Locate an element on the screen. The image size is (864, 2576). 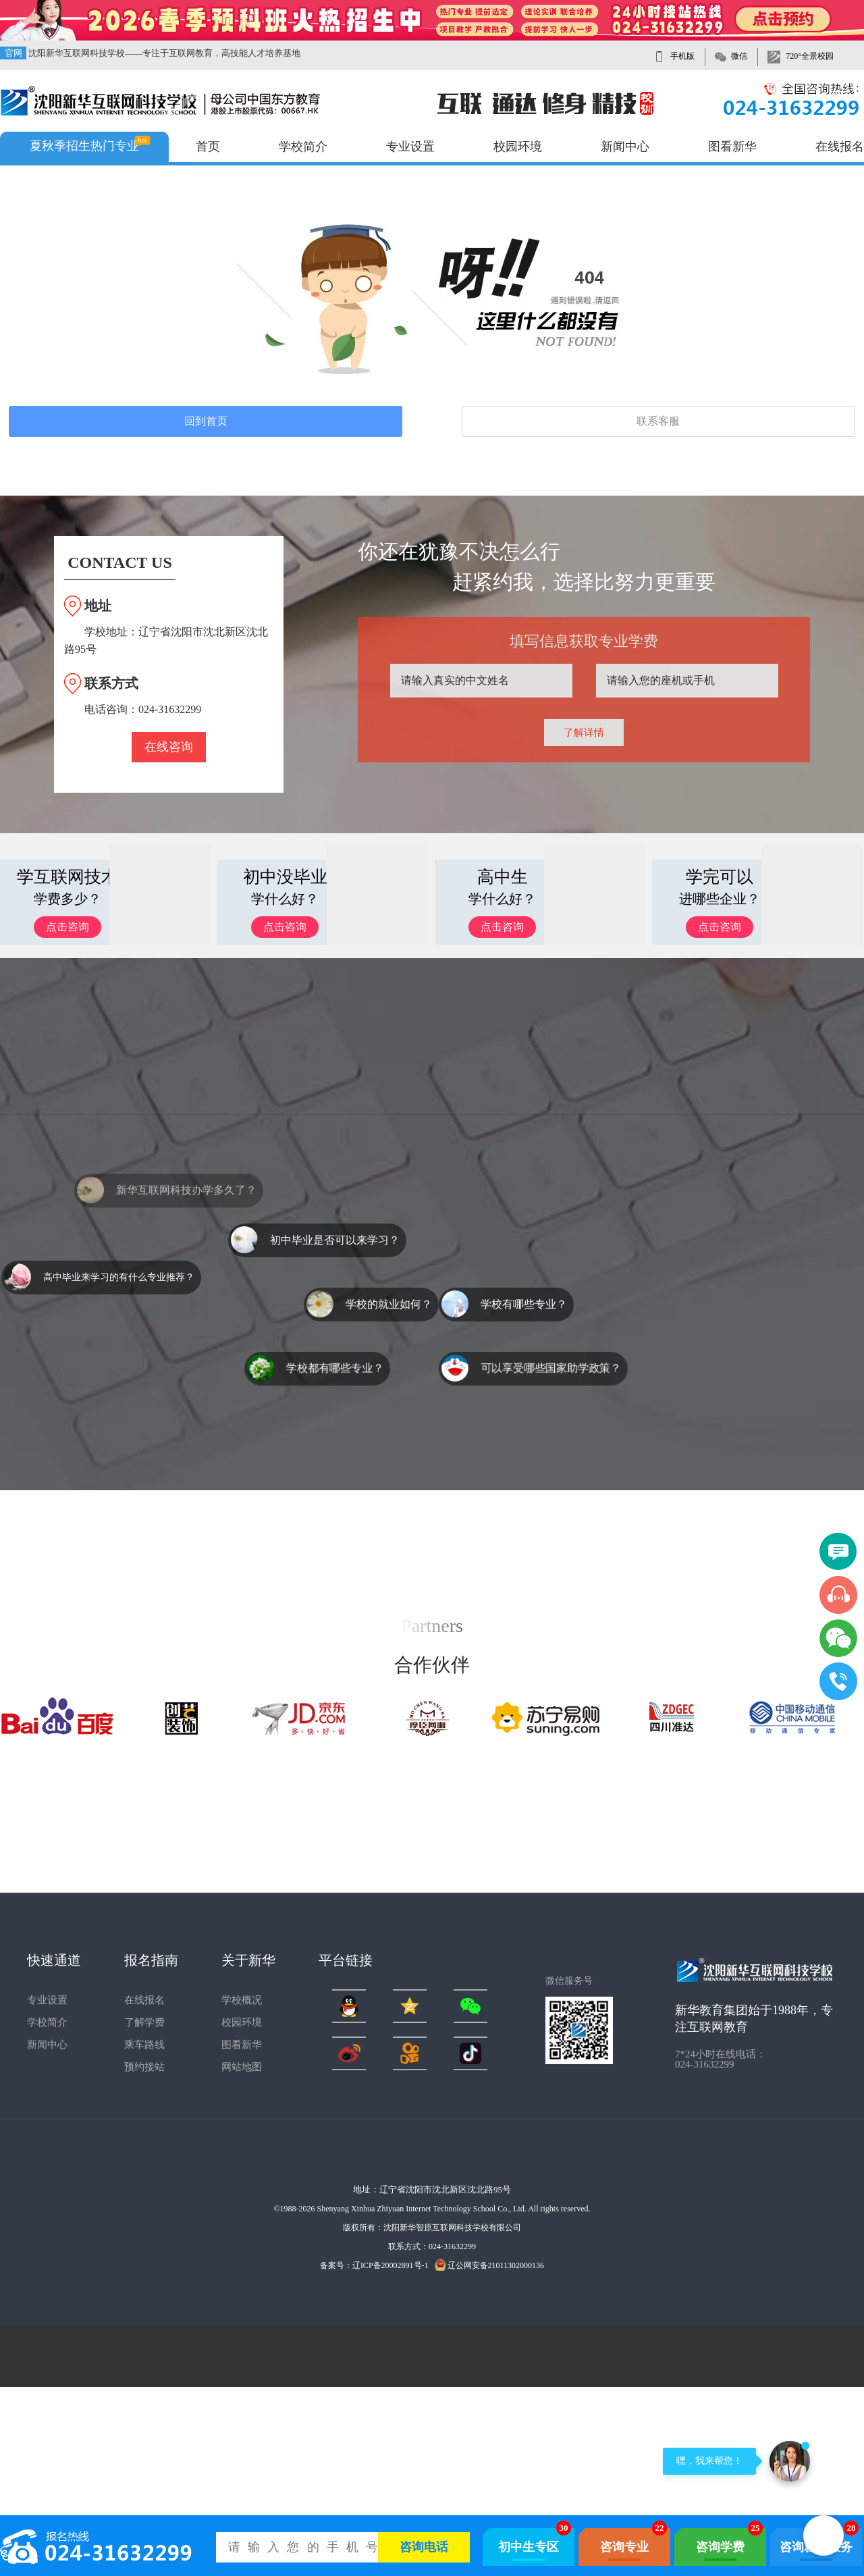
回到首页 is located at coordinates (205, 421).